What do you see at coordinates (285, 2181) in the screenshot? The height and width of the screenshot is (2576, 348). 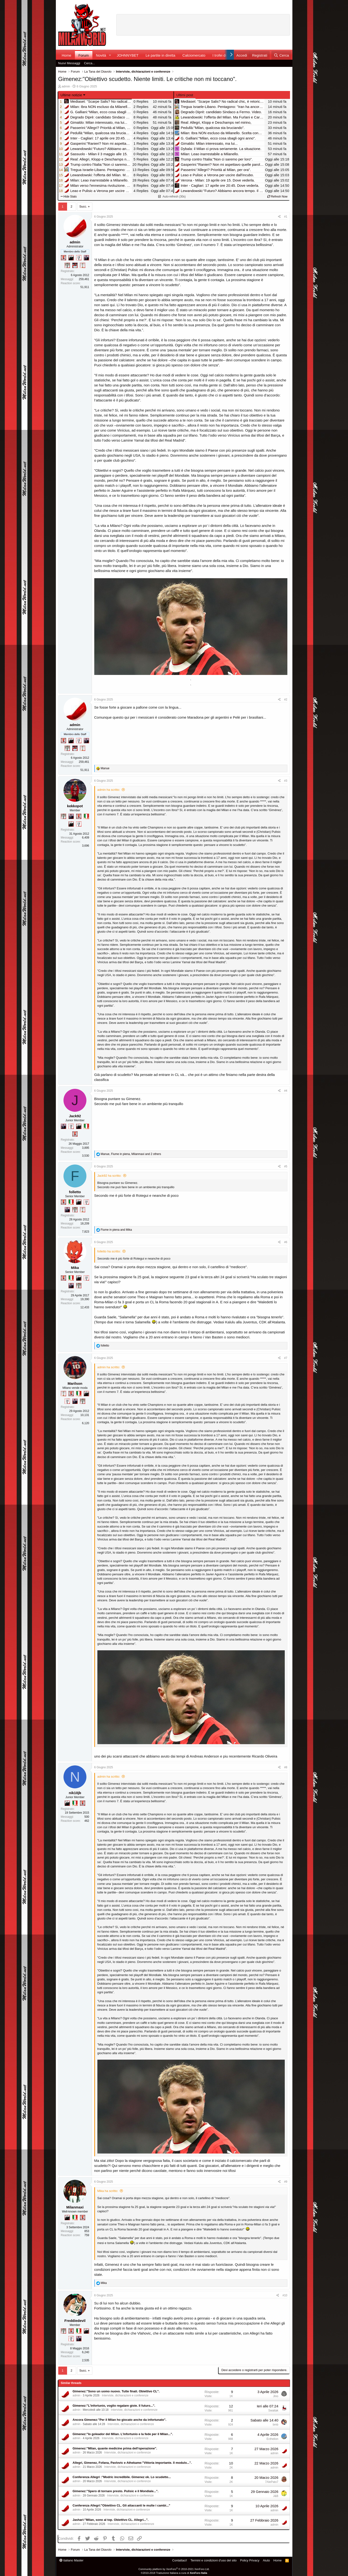 I see `#9` at bounding box center [285, 2181].